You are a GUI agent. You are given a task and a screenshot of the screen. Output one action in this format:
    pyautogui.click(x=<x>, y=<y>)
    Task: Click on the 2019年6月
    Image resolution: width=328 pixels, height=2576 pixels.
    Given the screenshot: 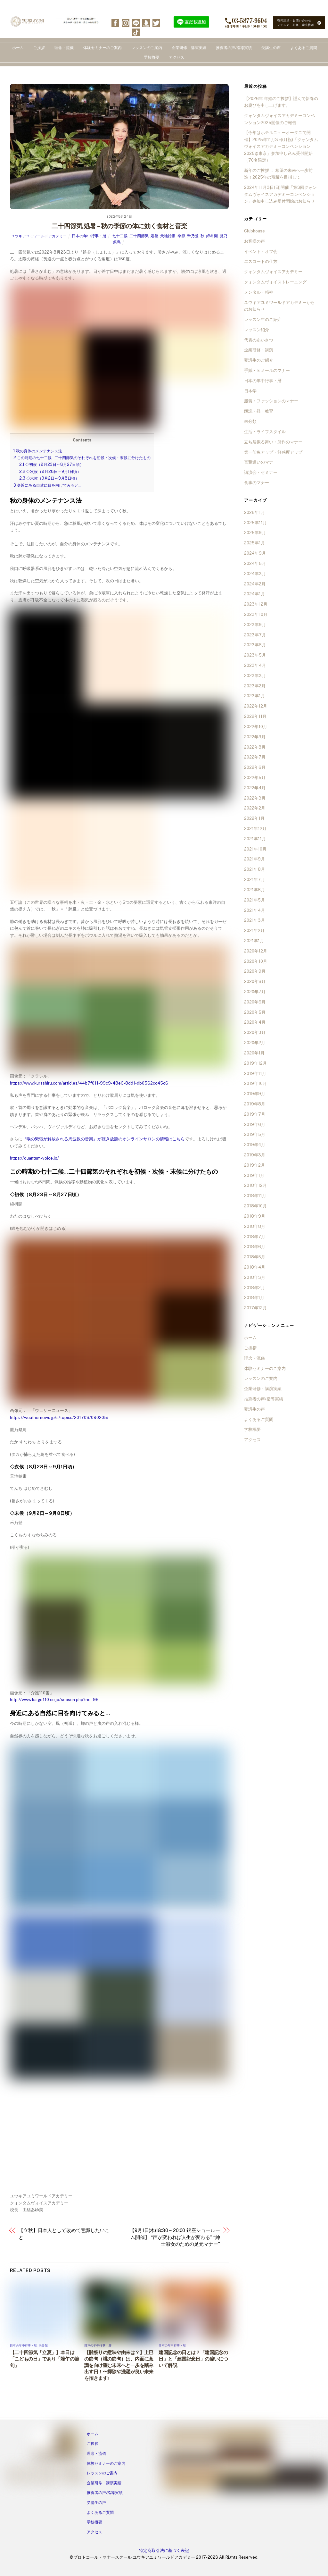 What is the action you would take?
    pyautogui.click(x=254, y=1124)
    